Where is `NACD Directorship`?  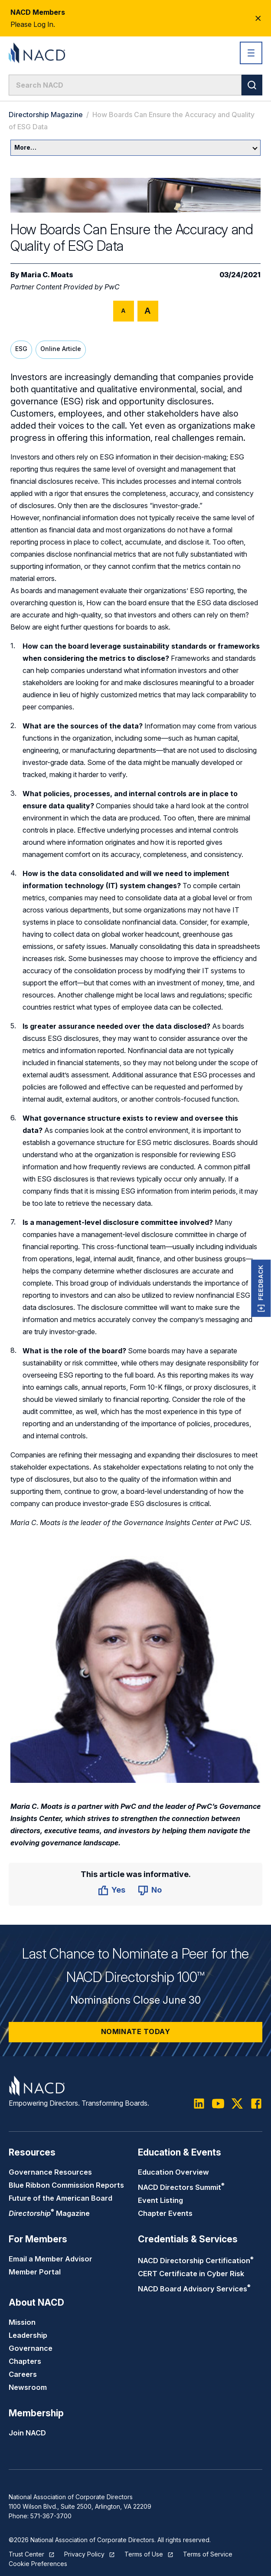 NACD Directorship is located at coordinates (196, 2260).